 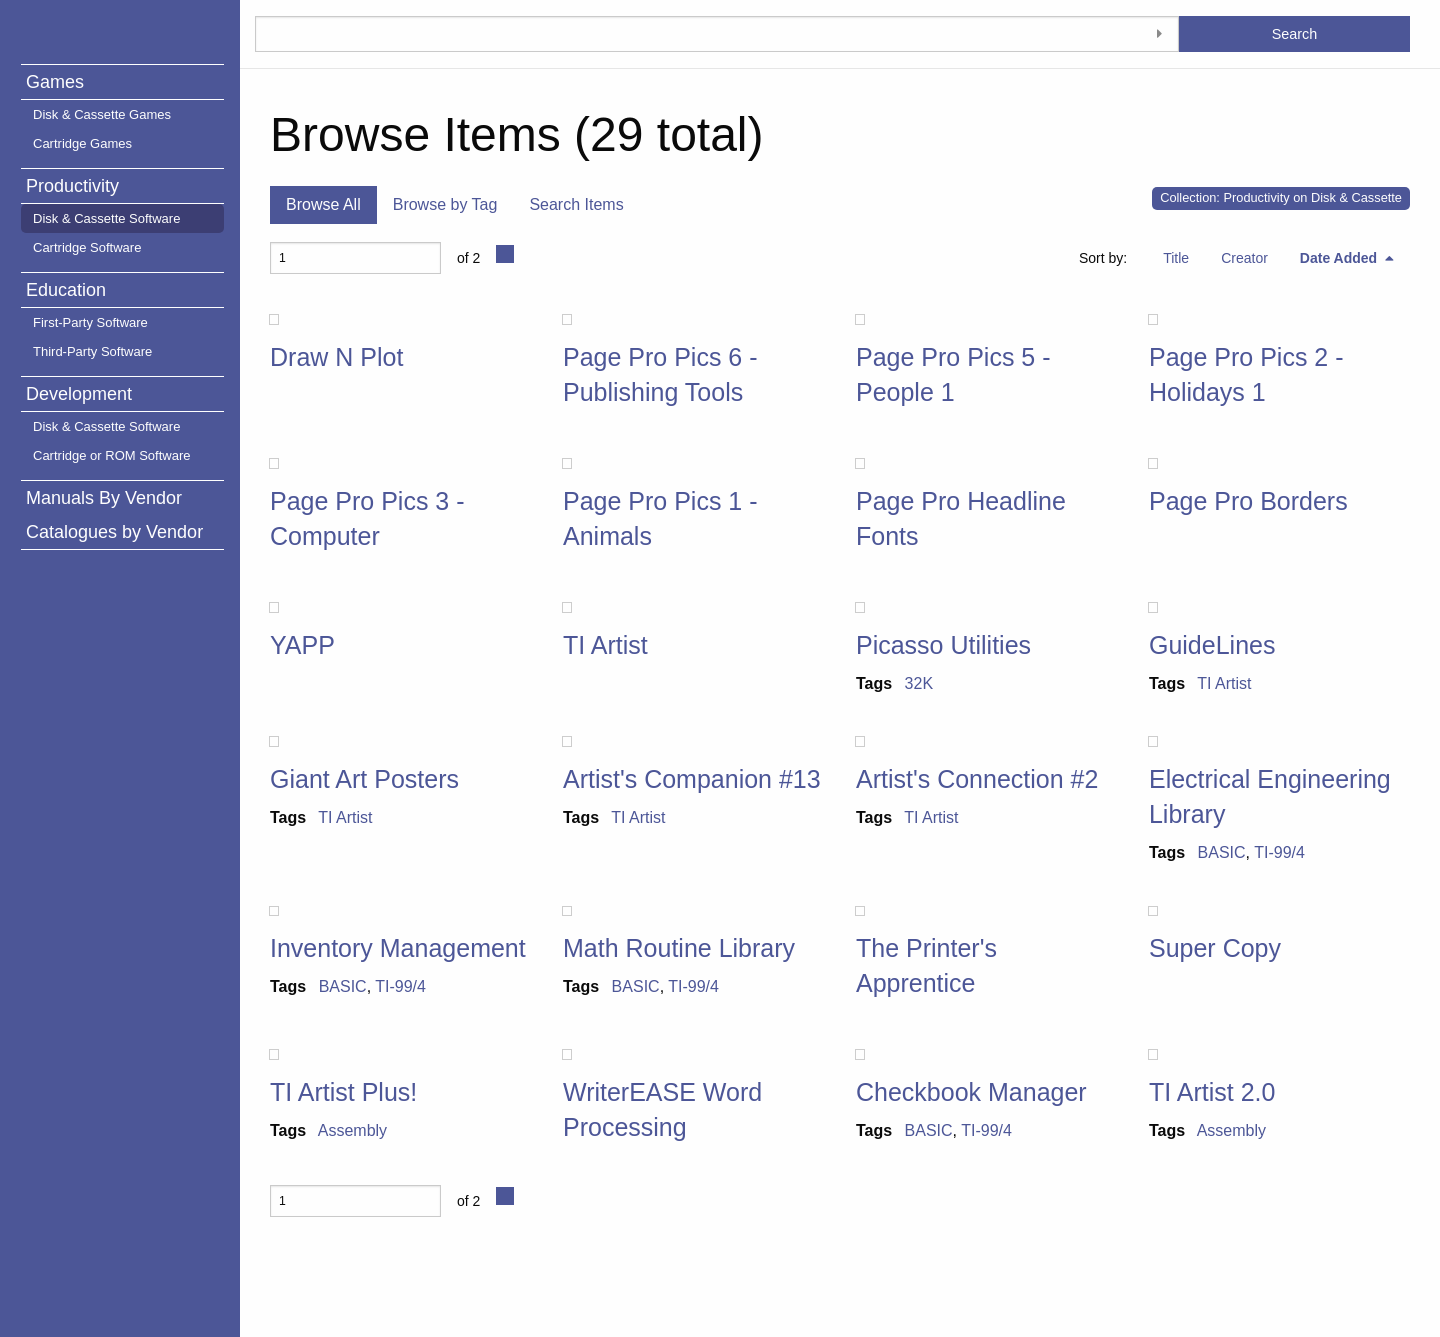 What do you see at coordinates (102, 114) in the screenshot?
I see `Disk & Cassette Games` at bounding box center [102, 114].